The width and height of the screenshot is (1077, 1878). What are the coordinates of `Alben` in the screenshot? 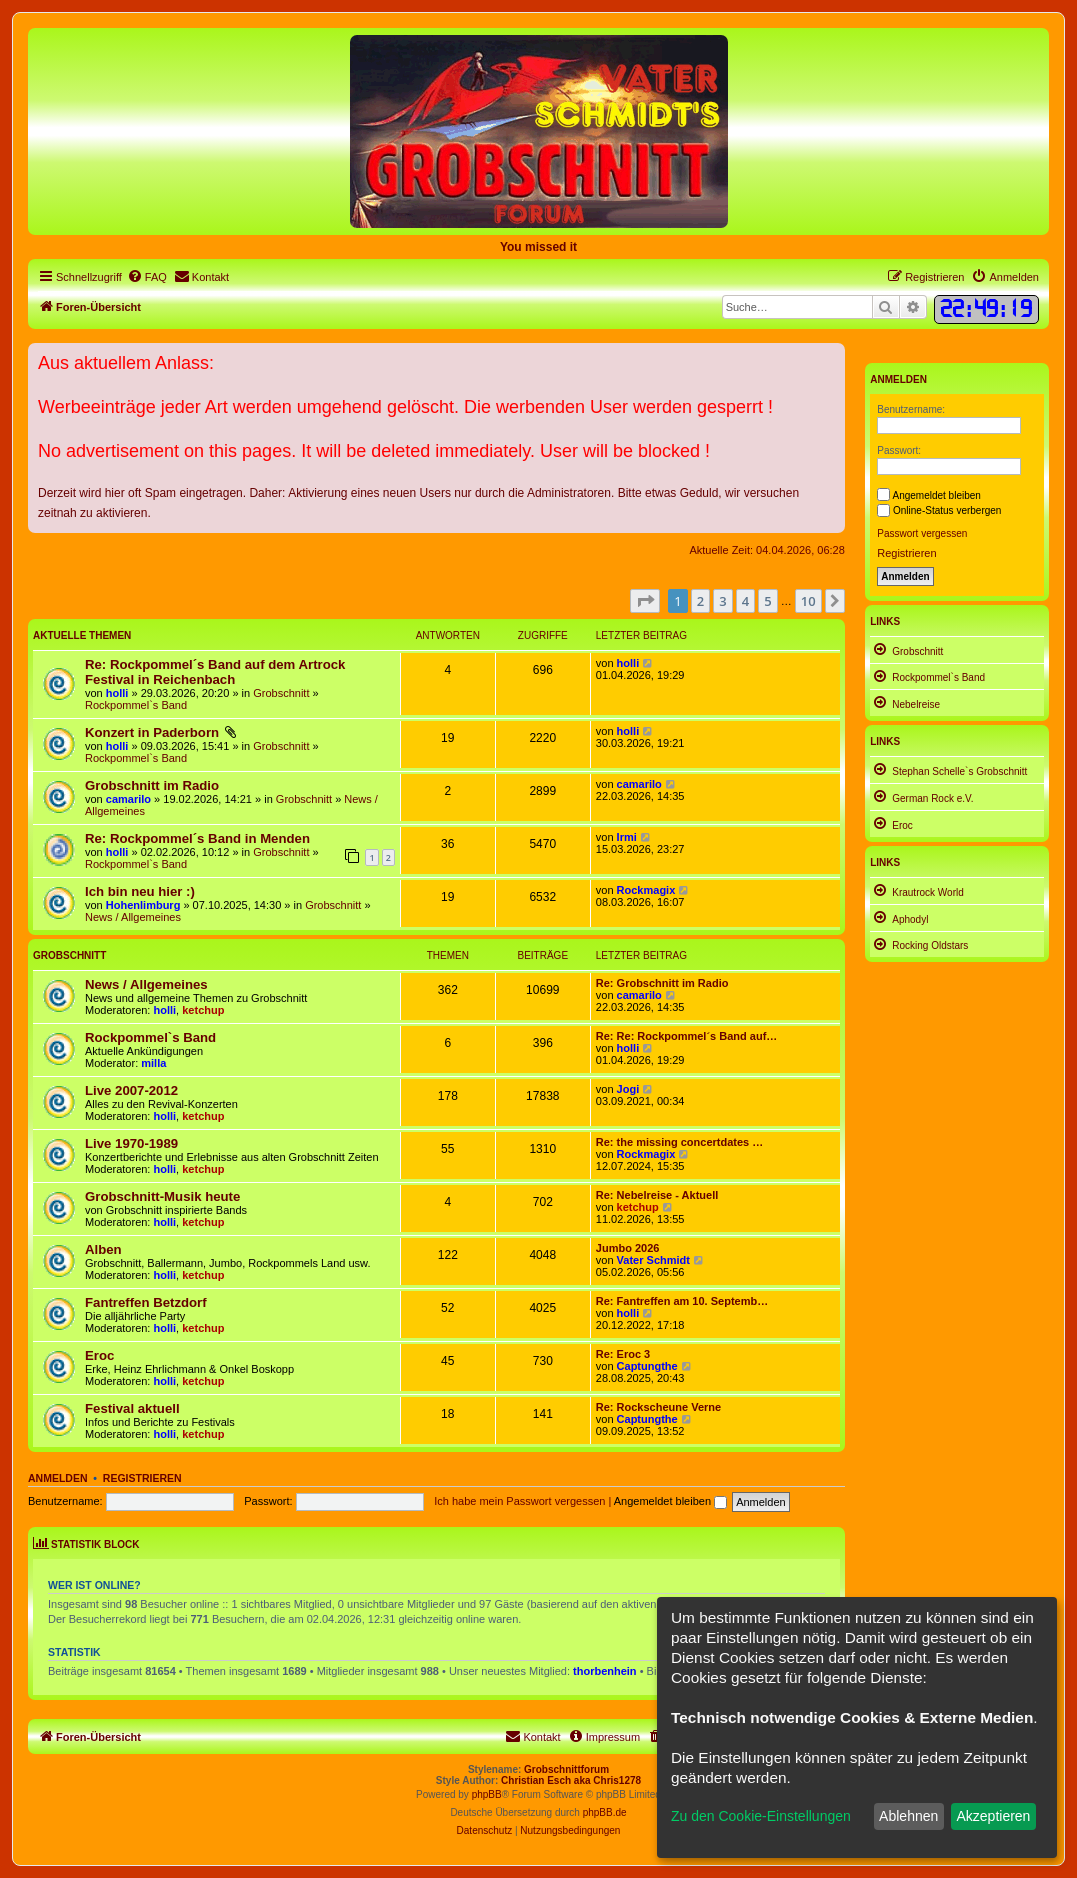 It's located at (103, 1249).